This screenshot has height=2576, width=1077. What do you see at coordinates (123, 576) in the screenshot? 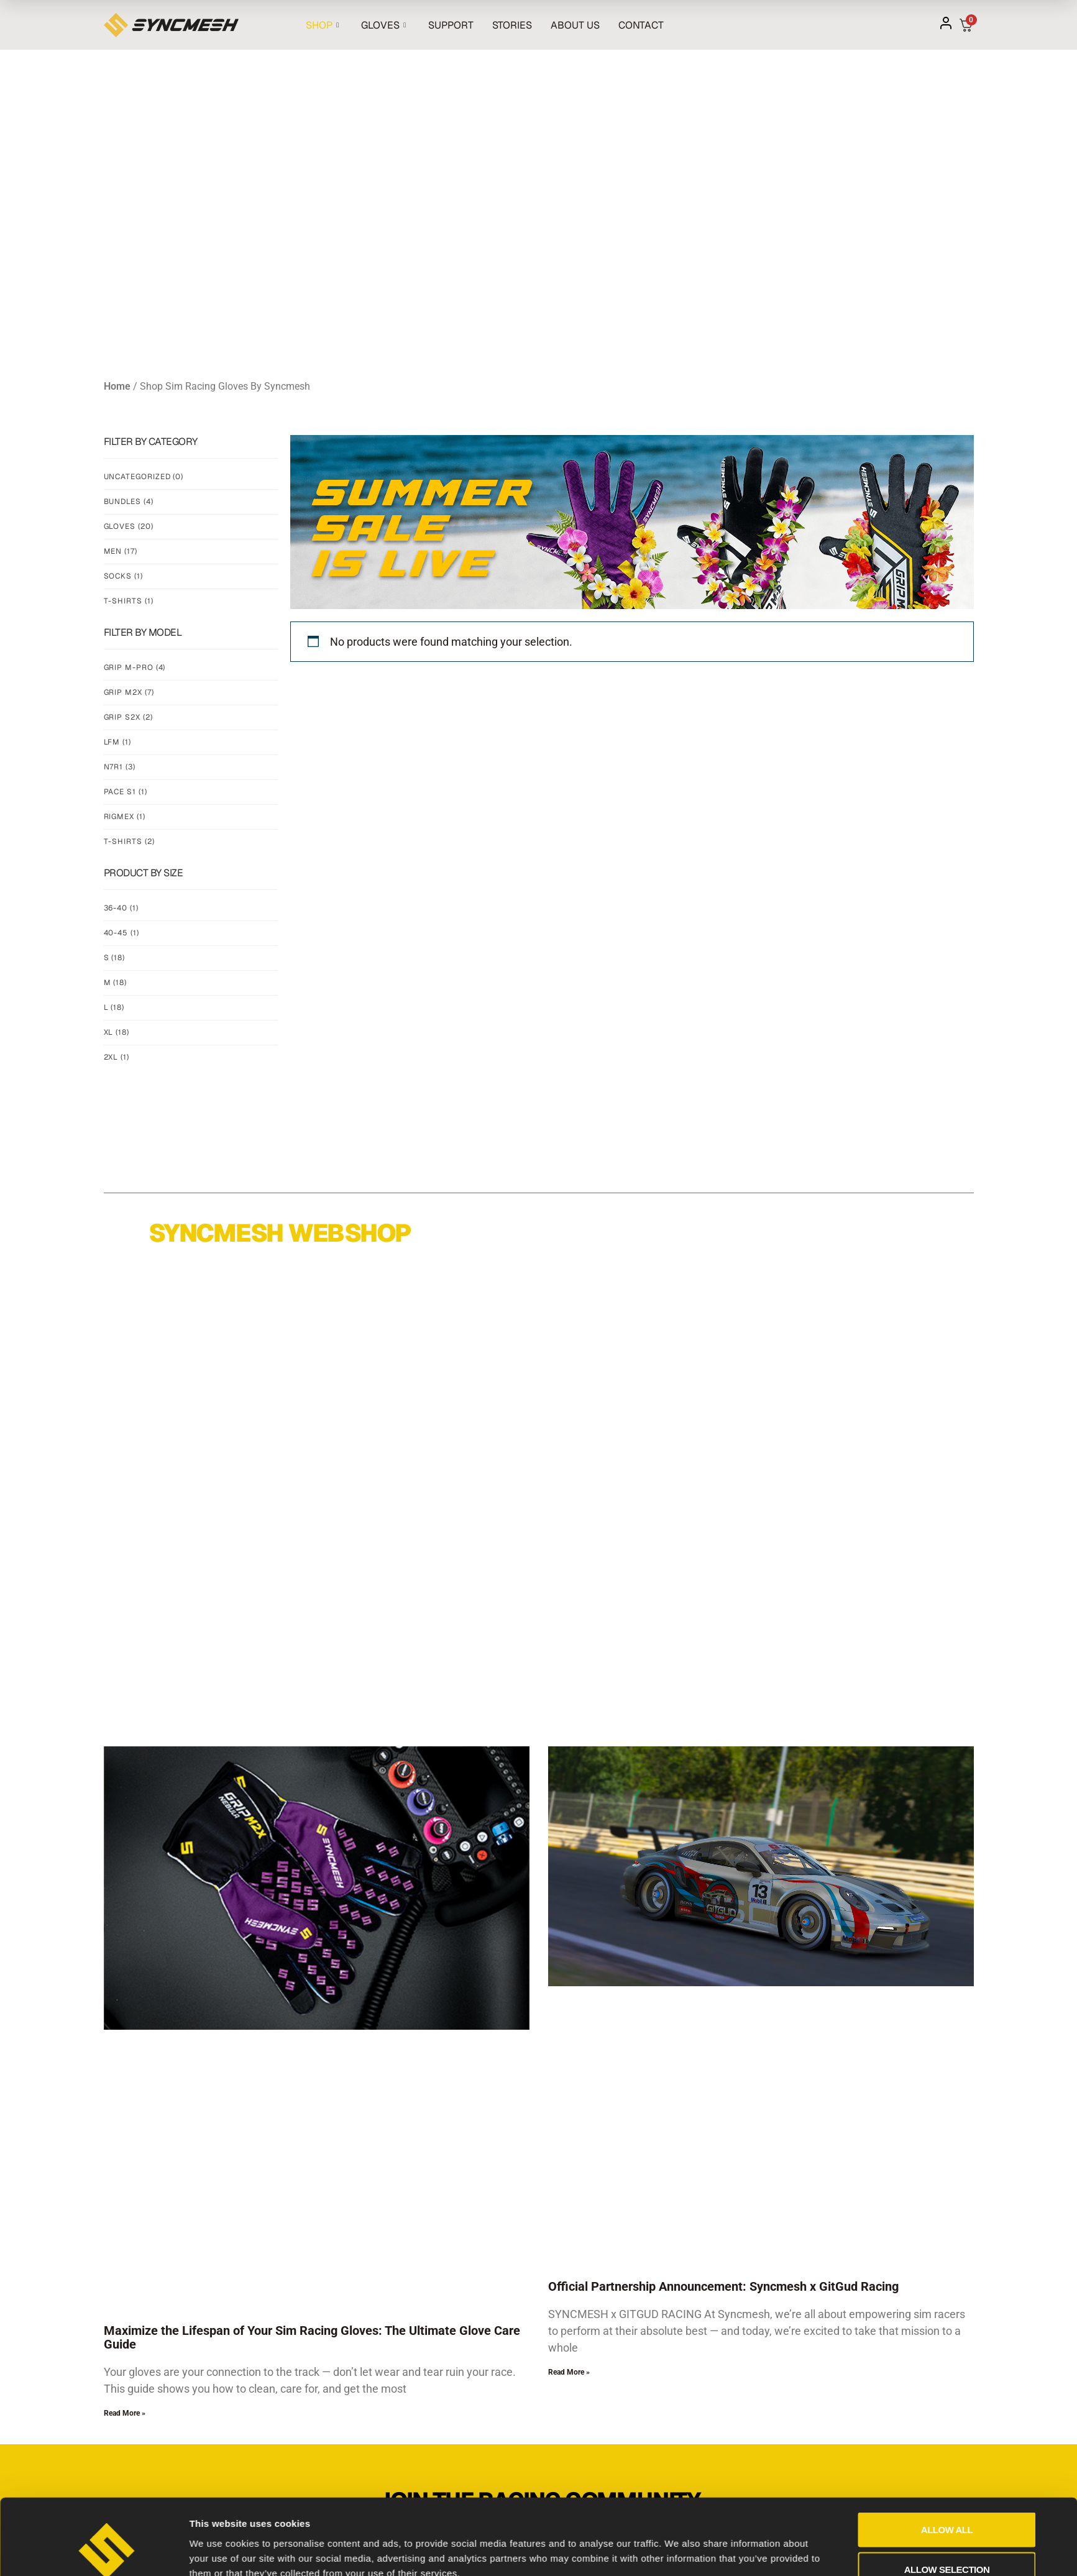
I see `Socks` at bounding box center [123, 576].